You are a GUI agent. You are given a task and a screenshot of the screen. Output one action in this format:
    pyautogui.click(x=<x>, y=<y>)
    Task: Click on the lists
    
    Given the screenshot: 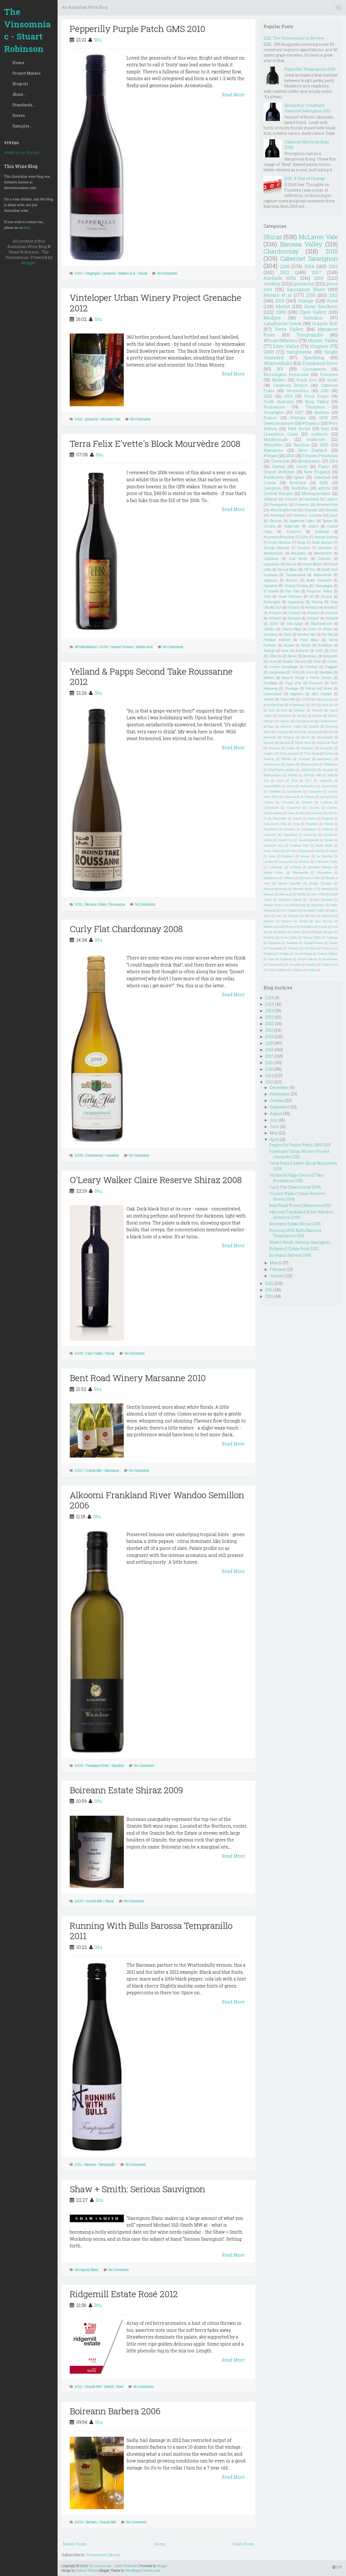 What is the action you would take?
    pyautogui.click(x=267, y=970)
    